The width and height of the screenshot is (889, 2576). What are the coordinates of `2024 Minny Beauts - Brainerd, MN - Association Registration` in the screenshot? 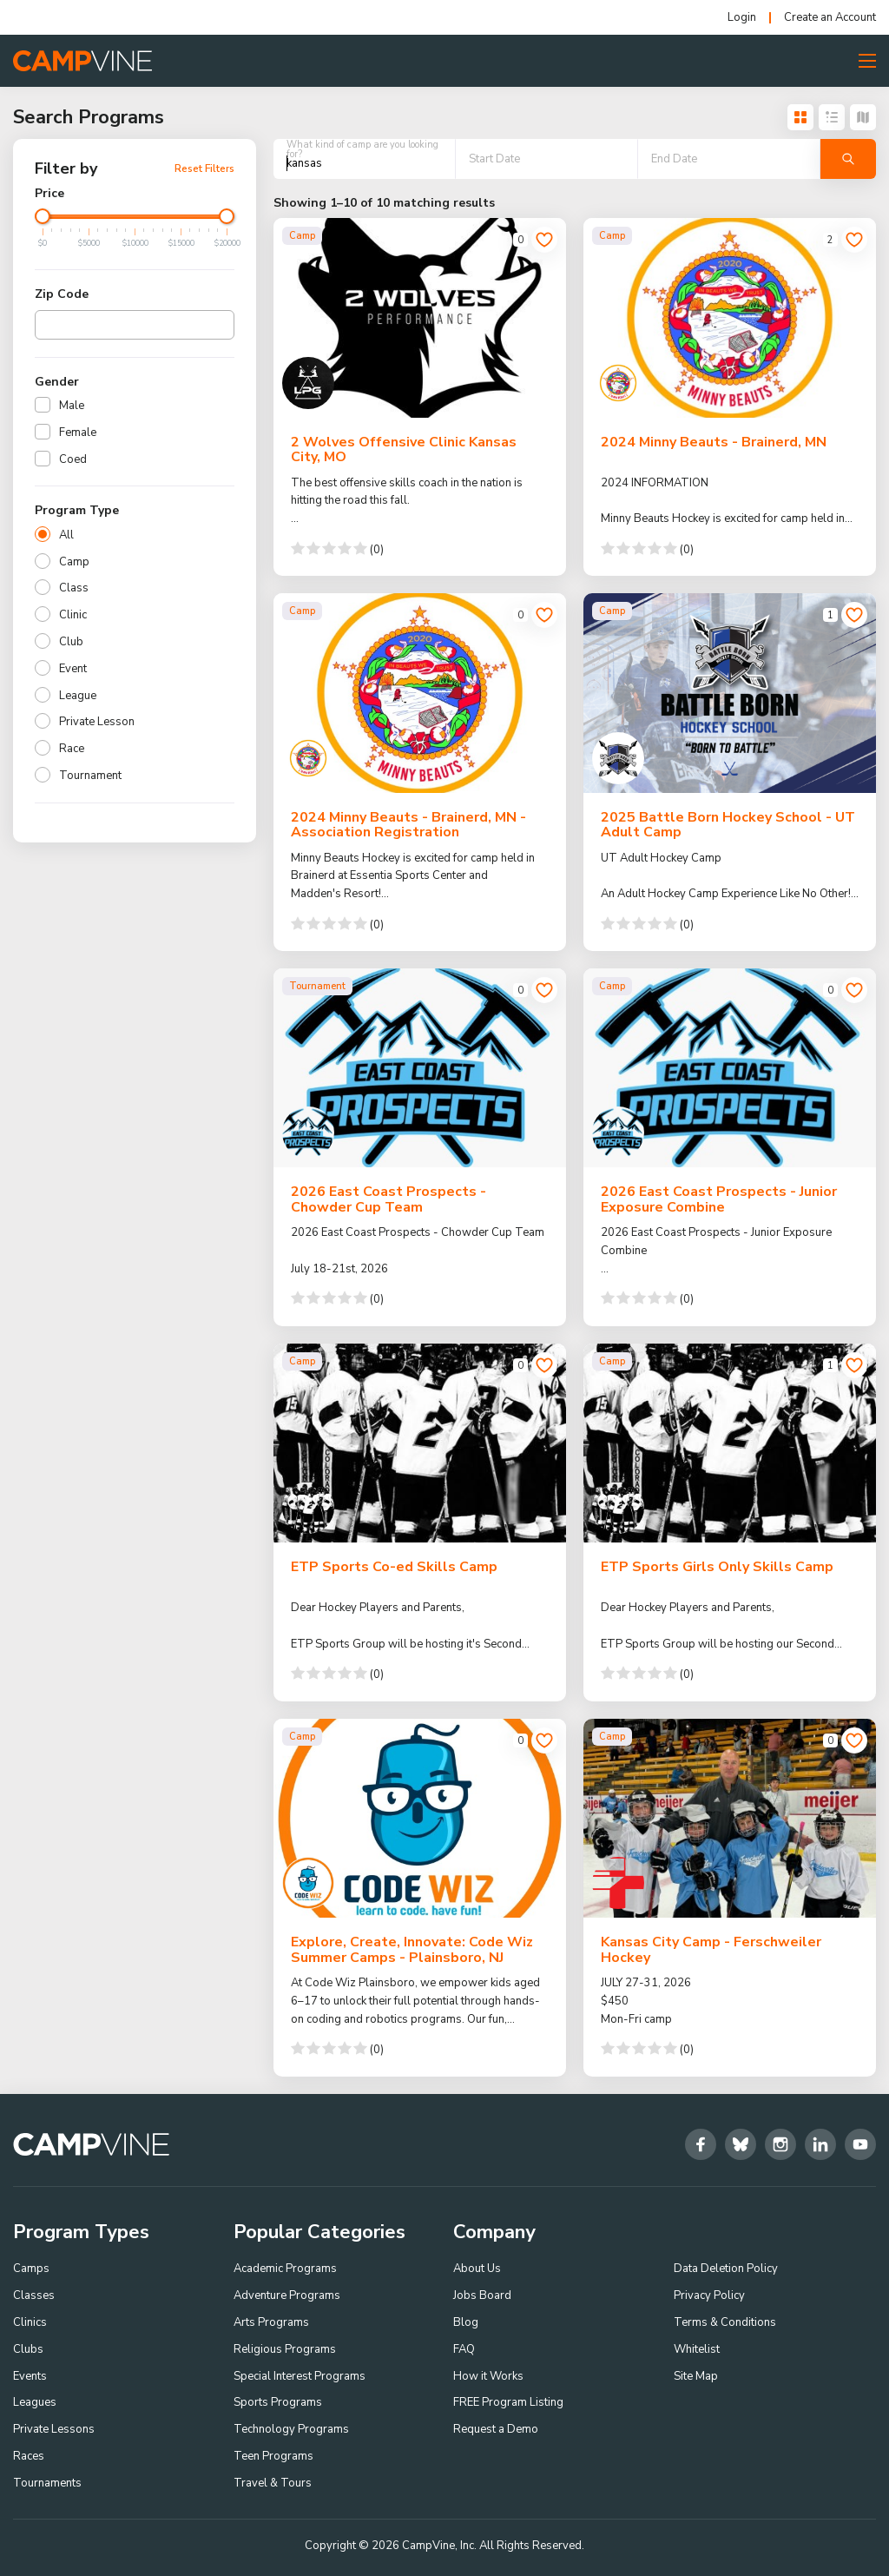 It's located at (408, 825).